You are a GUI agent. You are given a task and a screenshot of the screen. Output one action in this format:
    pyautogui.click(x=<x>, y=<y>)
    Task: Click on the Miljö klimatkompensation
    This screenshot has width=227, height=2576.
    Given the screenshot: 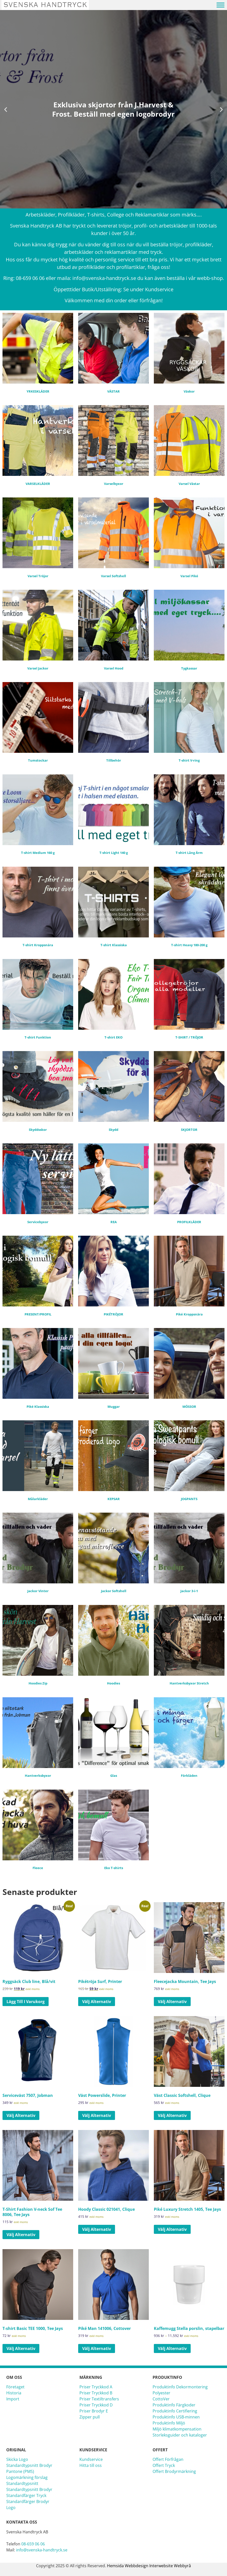 What is the action you would take?
    pyautogui.click(x=177, y=2429)
    